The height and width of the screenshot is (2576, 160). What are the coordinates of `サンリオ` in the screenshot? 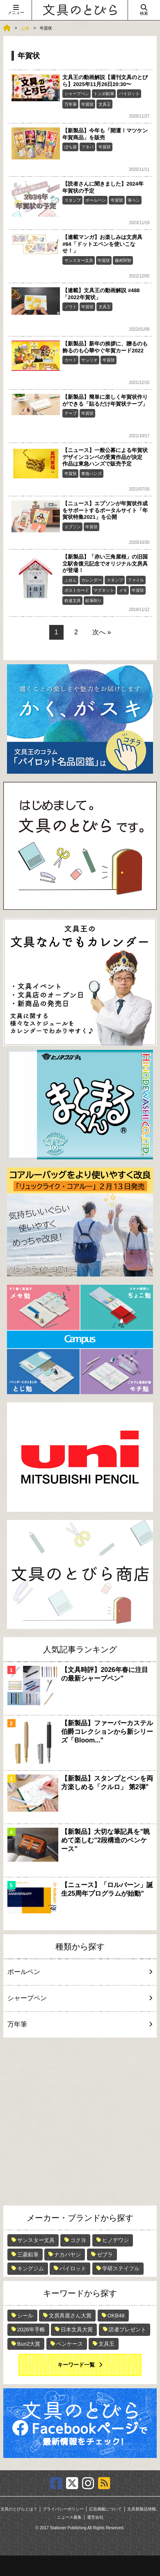 It's located at (89, 360).